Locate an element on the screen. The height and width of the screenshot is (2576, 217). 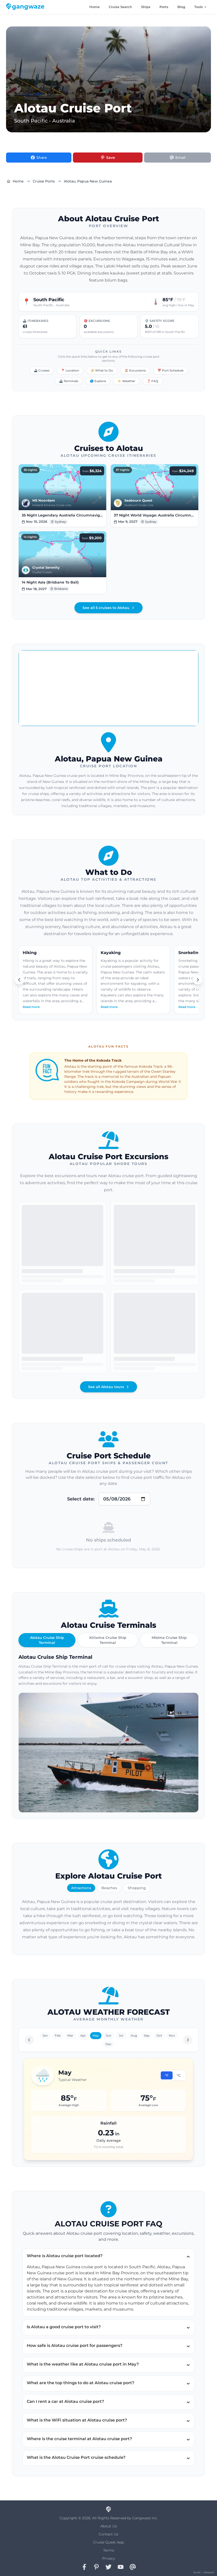
Privacy is located at coordinates (108, 2558).